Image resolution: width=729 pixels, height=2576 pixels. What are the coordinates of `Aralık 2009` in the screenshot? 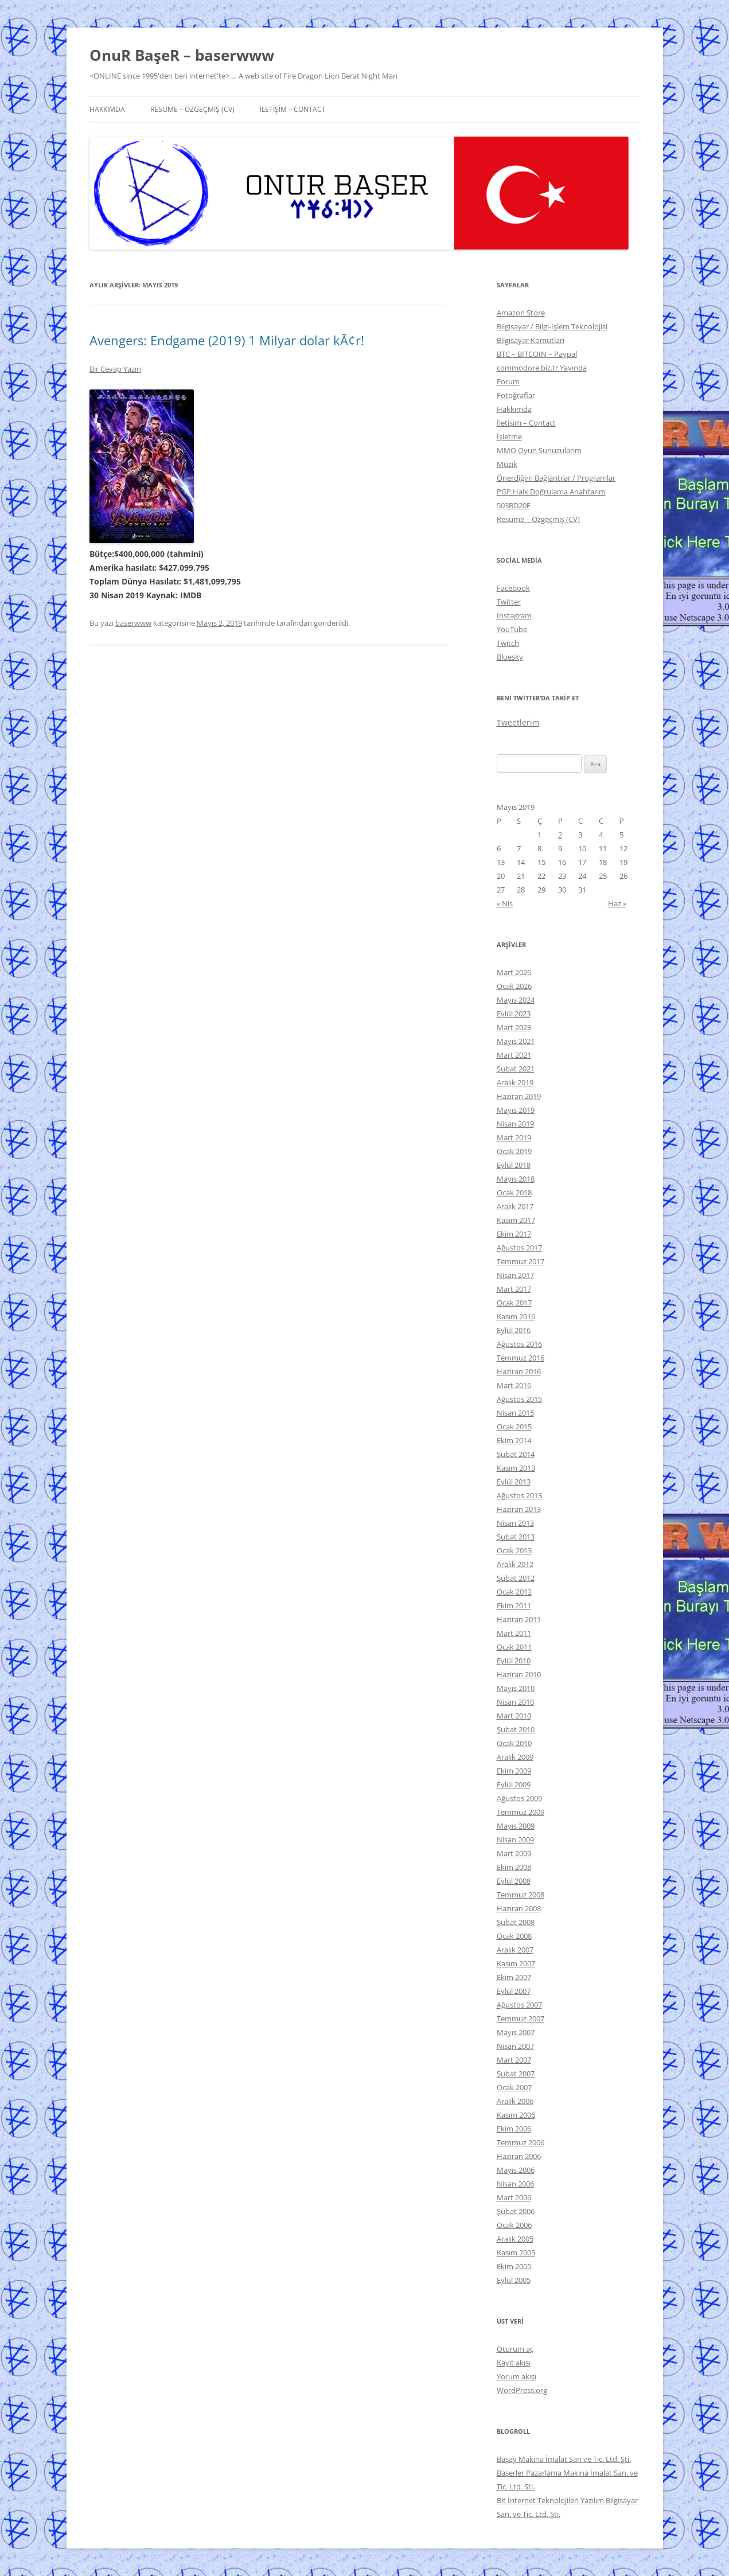 It's located at (515, 1757).